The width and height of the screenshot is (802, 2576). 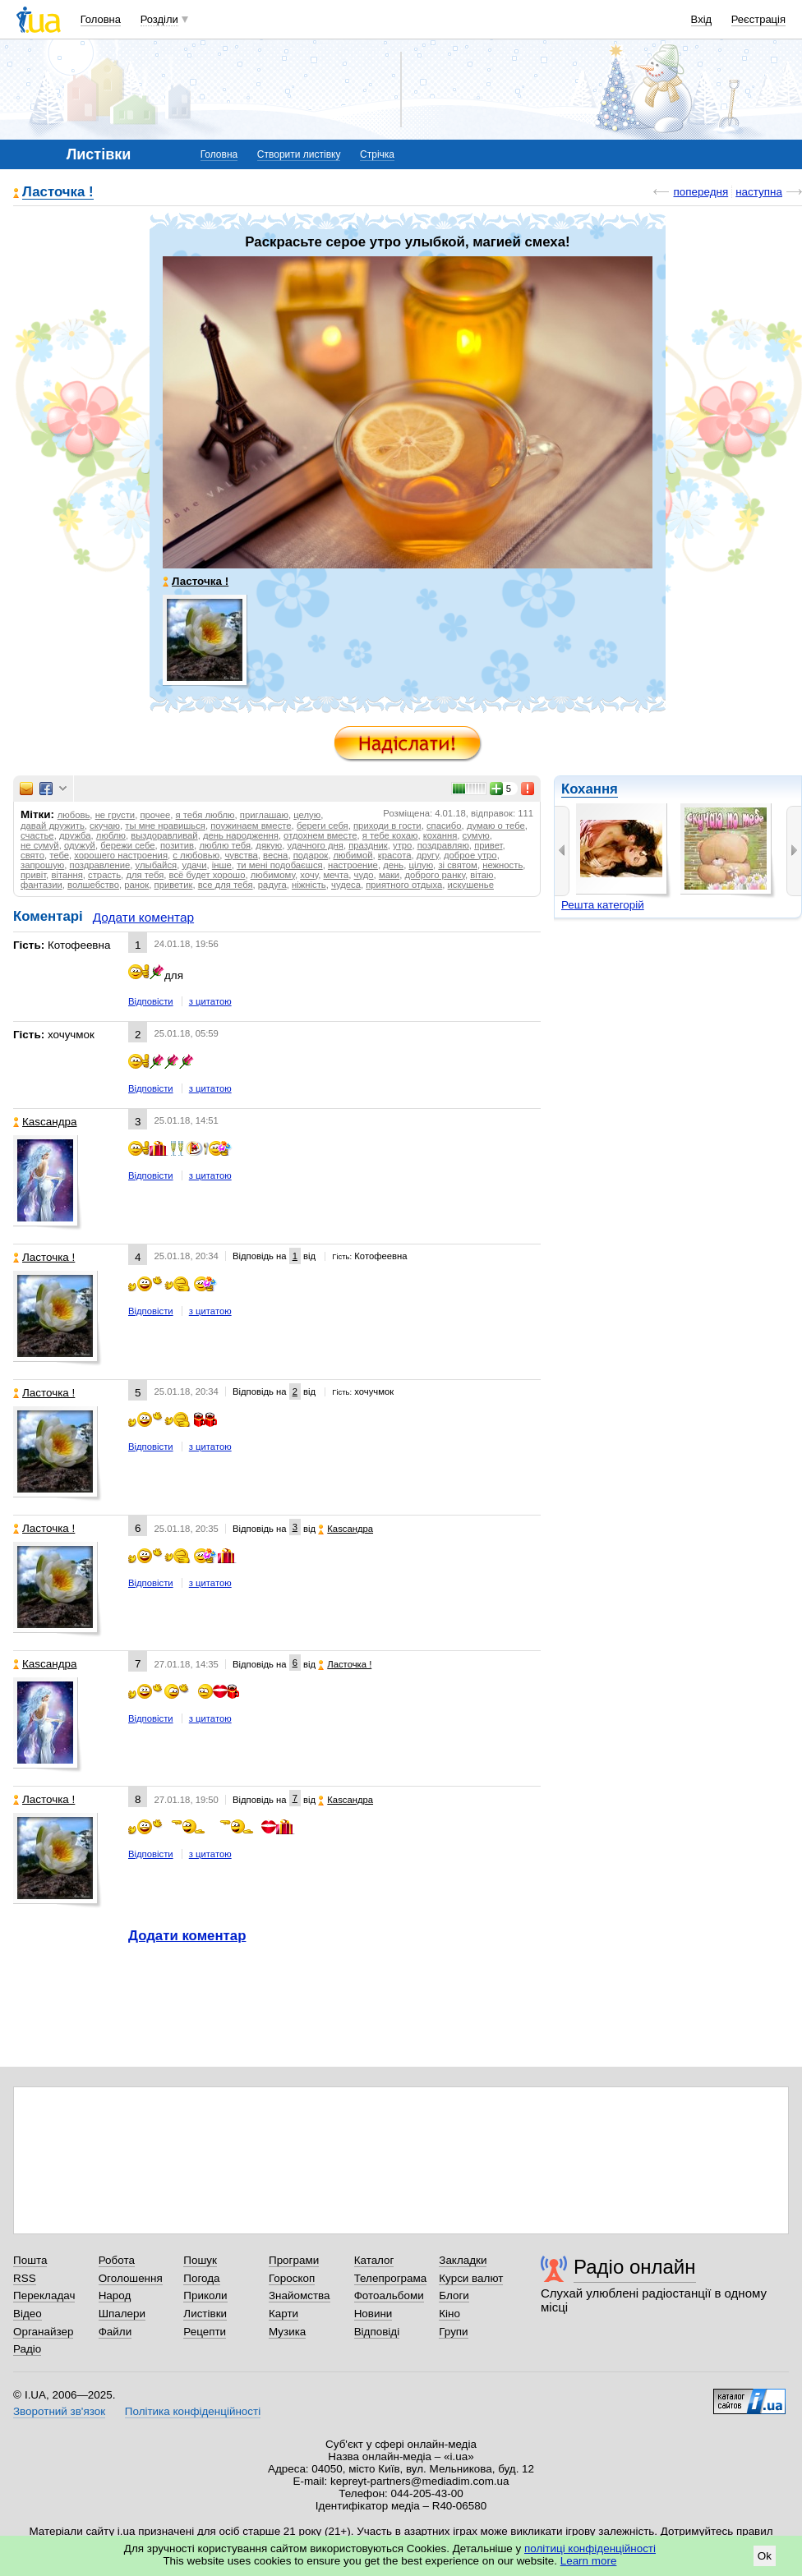 I want to click on с любовью, so click(x=196, y=855).